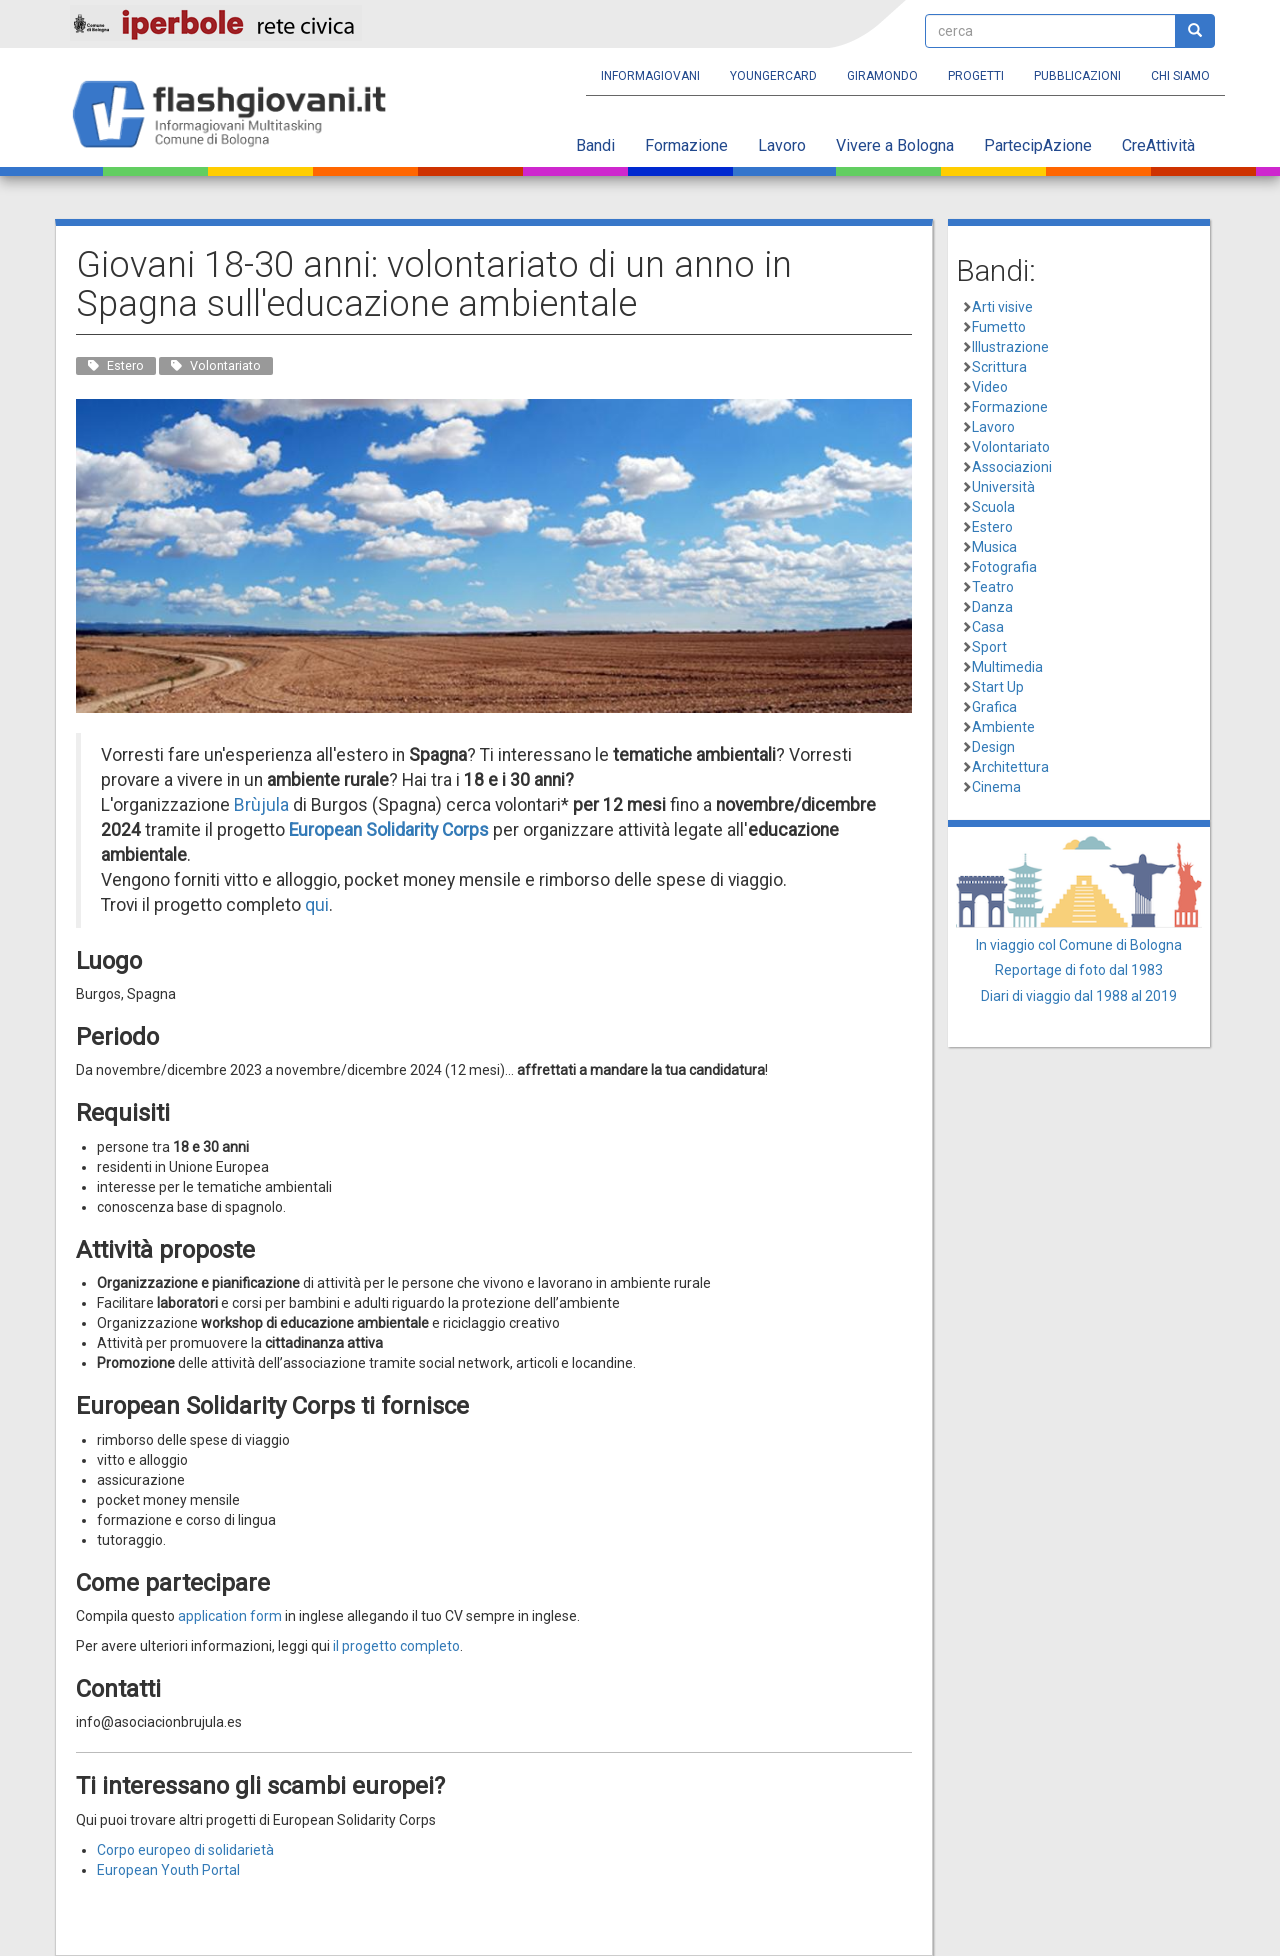 The image size is (1280, 1956). What do you see at coordinates (396, 1646) in the screenshot?
I see `il progetto completo` at bounding box center [396, 1646].